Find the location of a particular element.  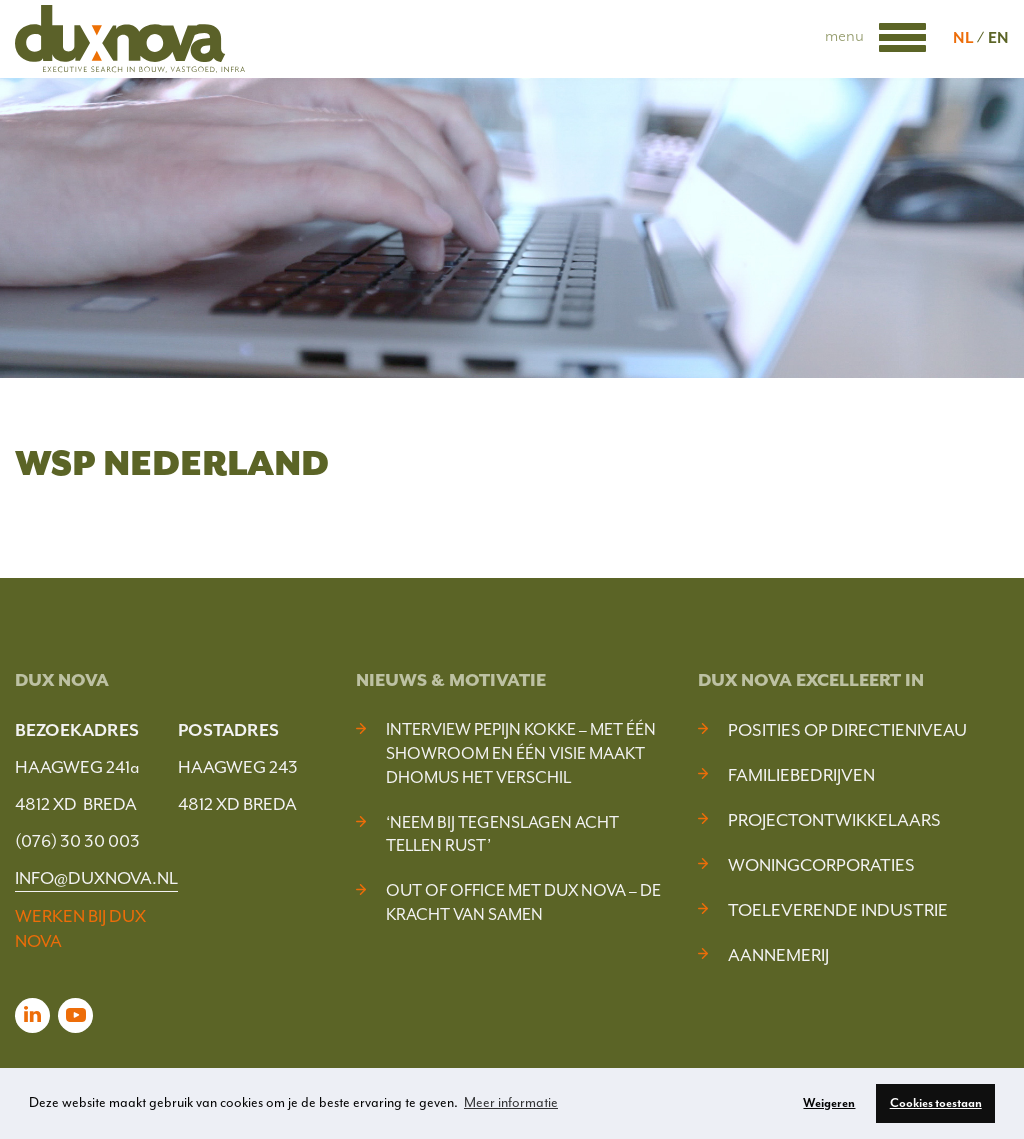

Cookies toestaan [button] is located at coordinates (936, 1103).